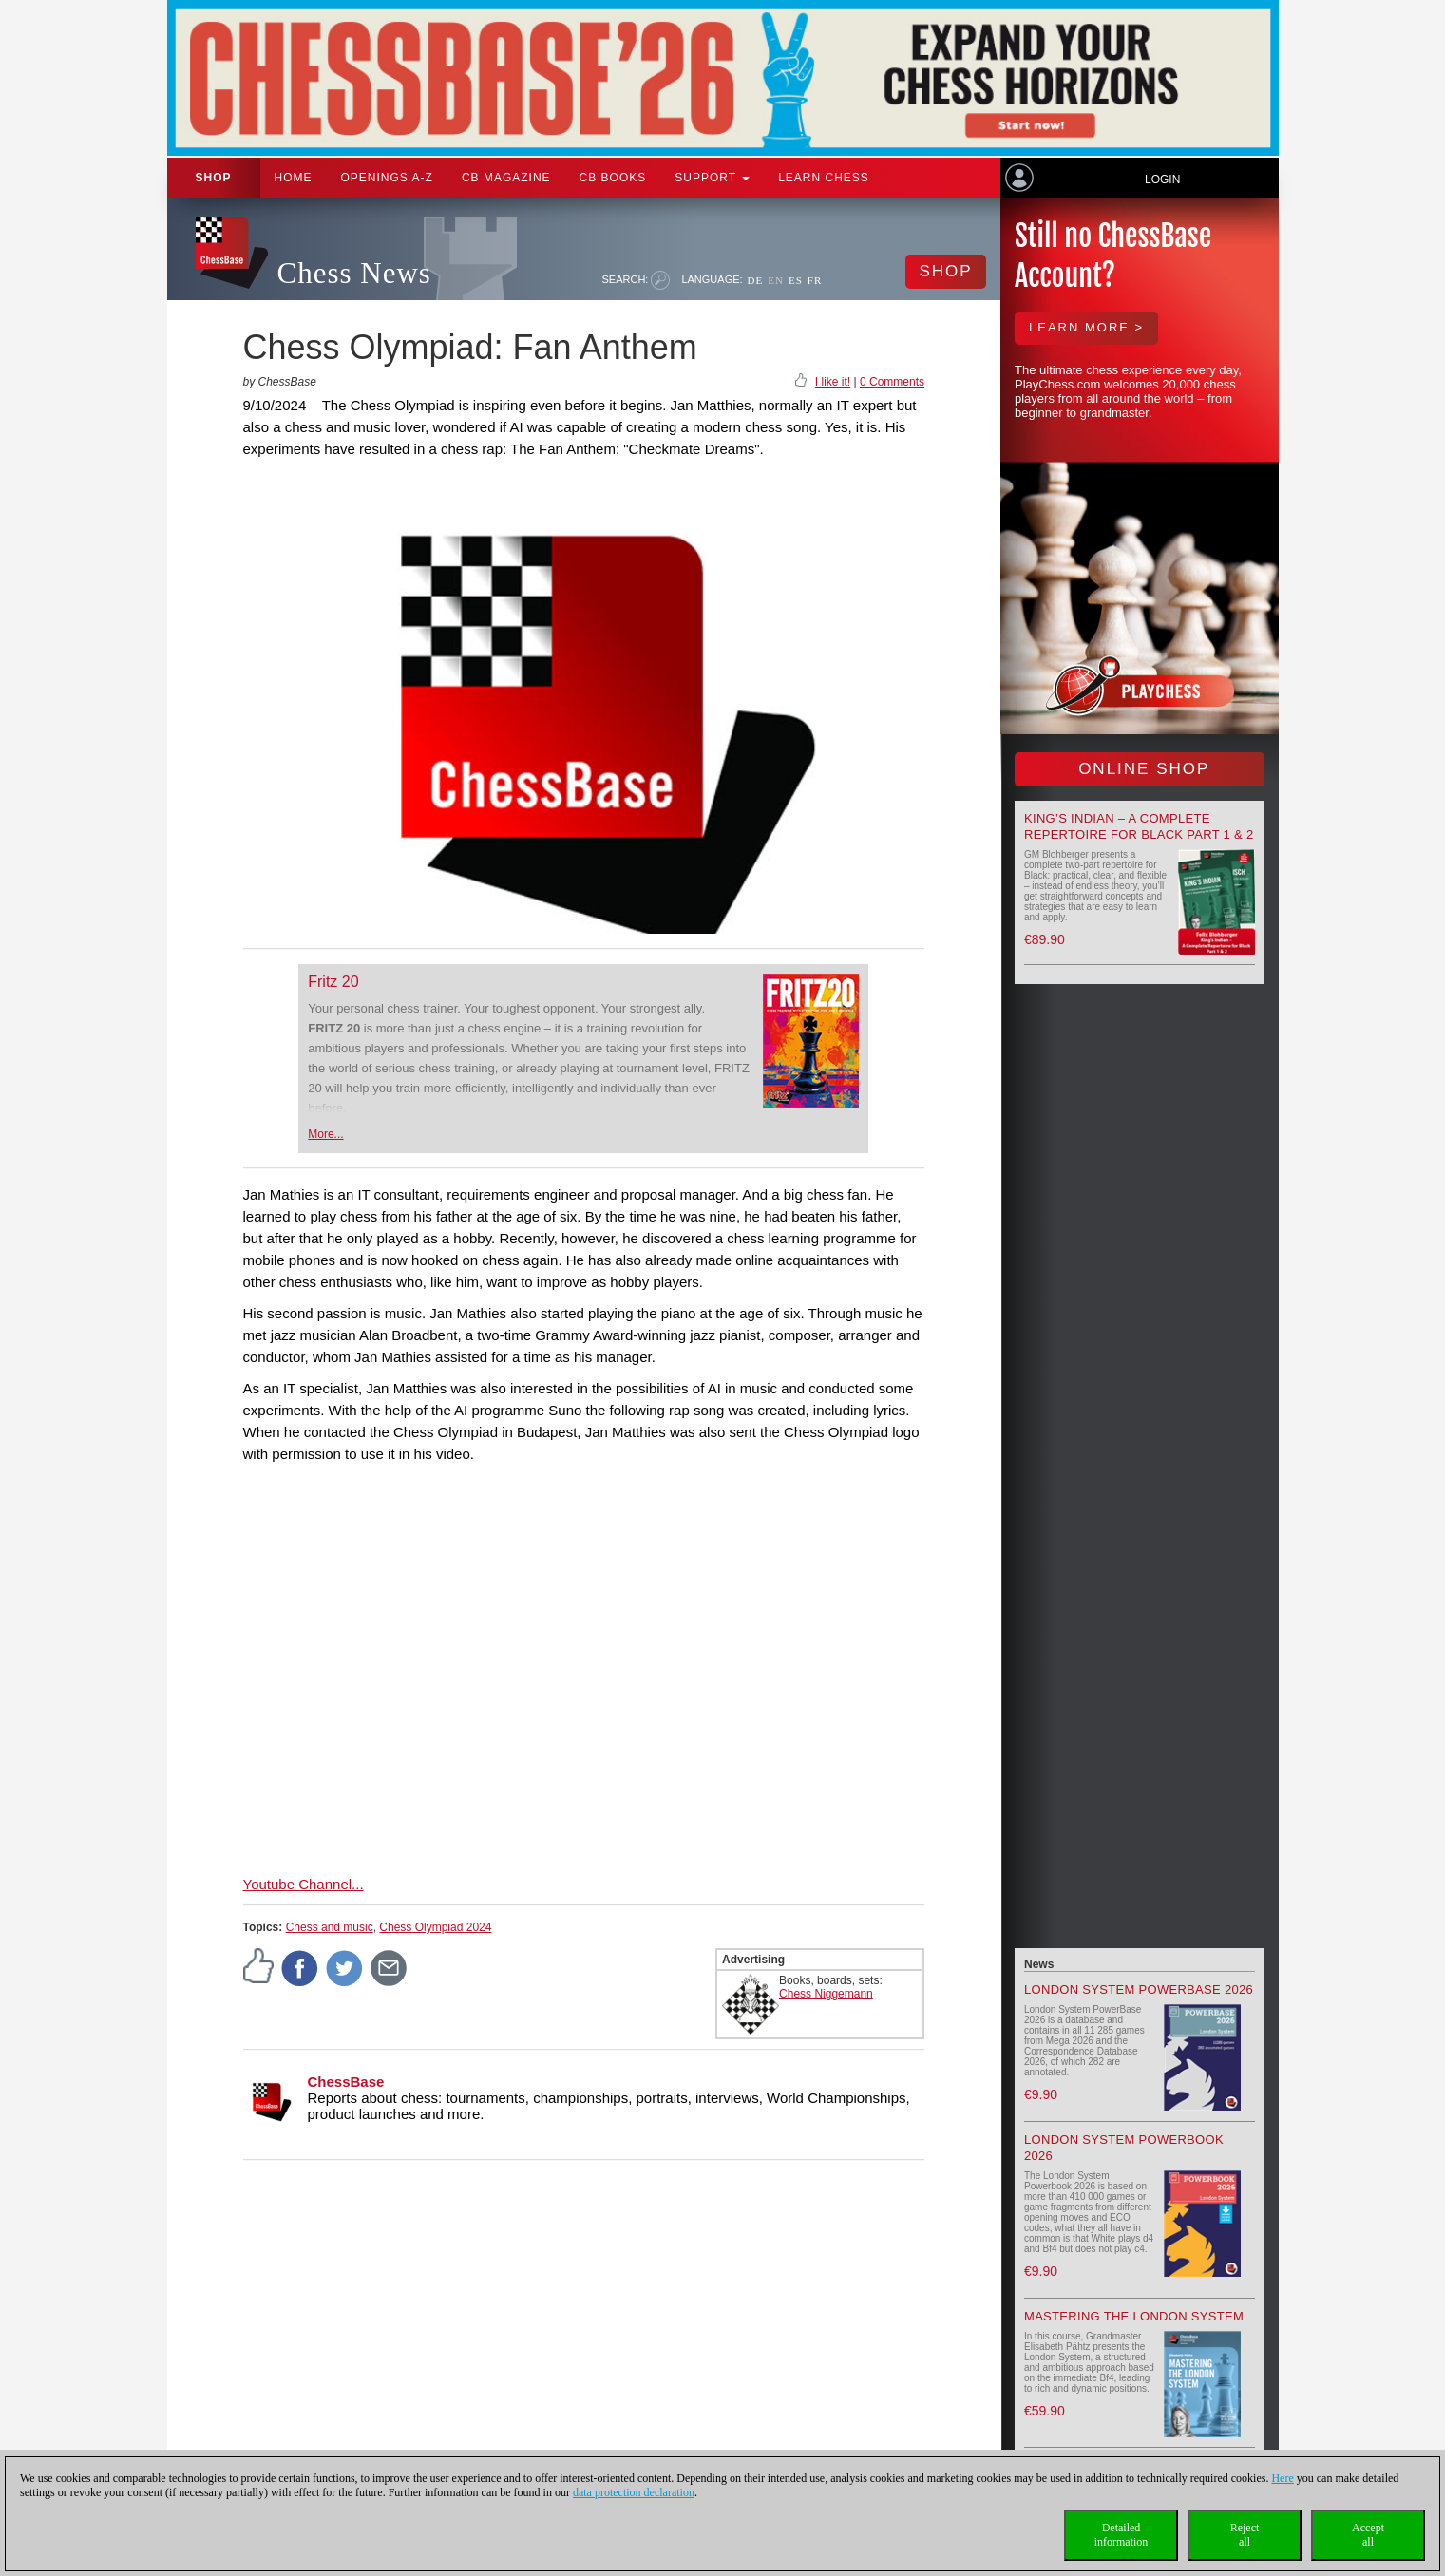  I want to click on data protection declaration, so click(633, 2492).